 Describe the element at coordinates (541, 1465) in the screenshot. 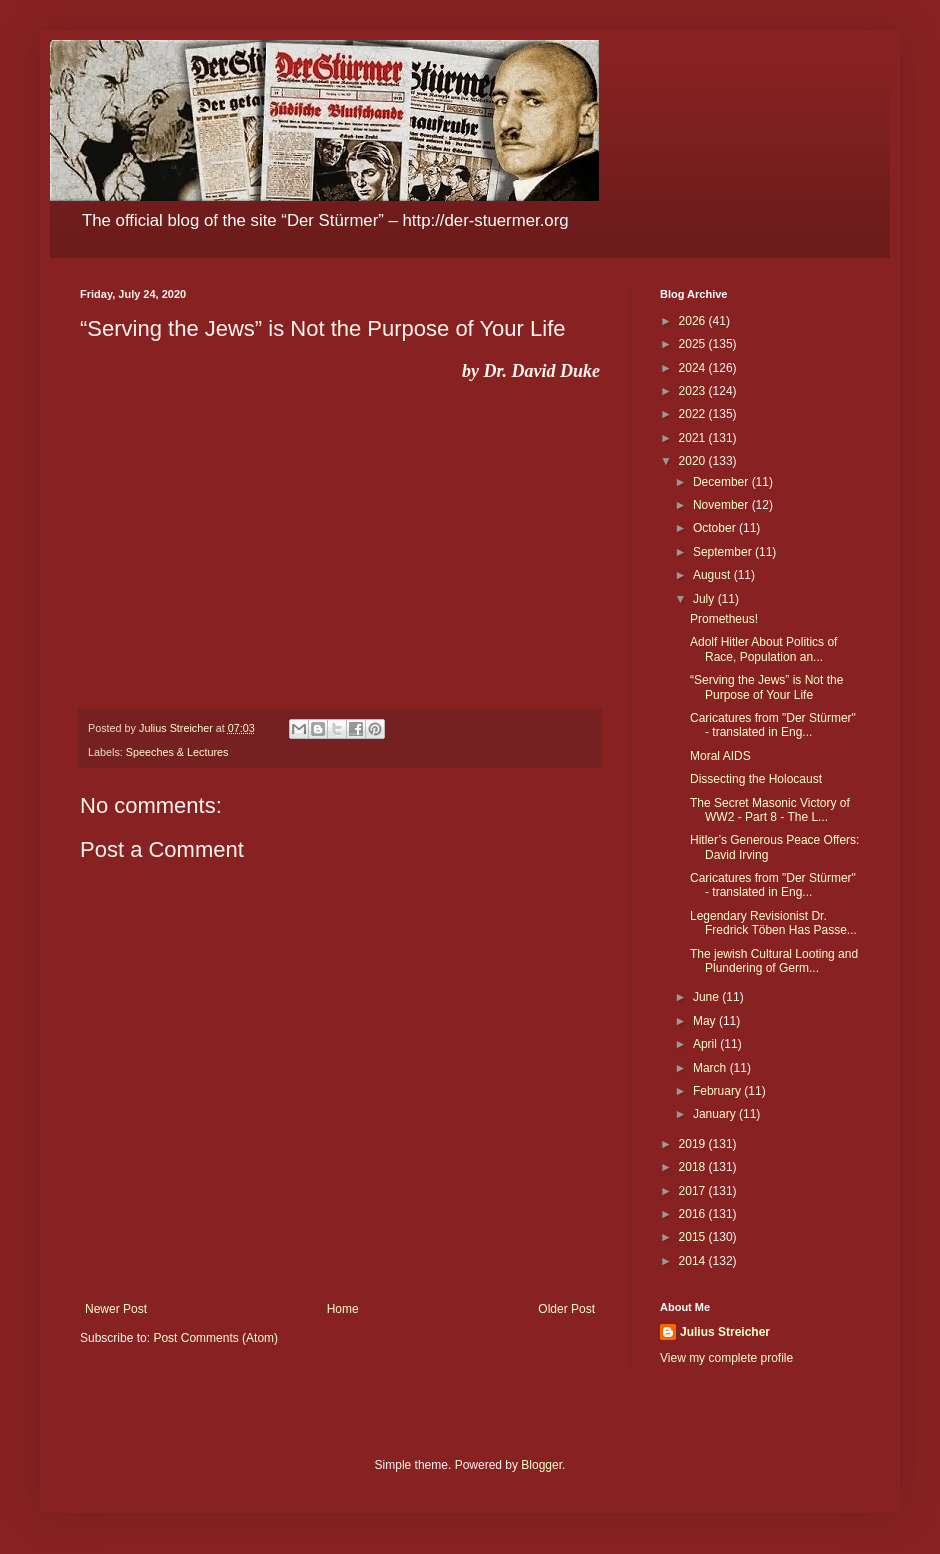

I see `Blogger` at that location.